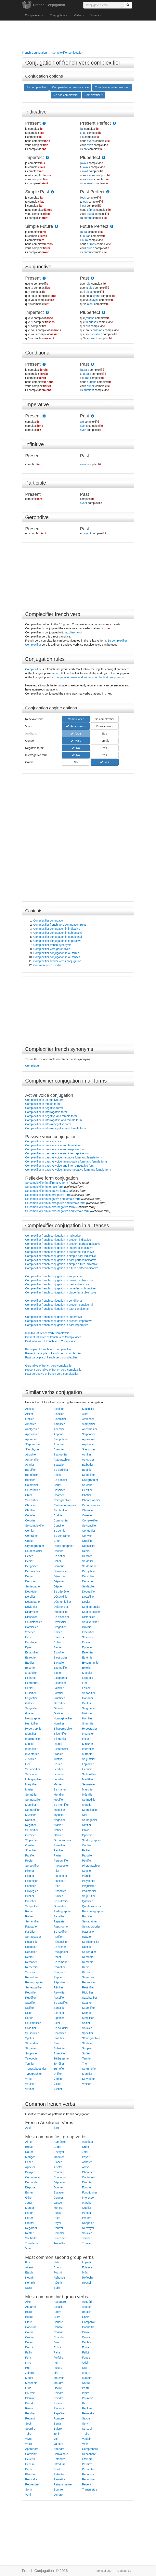  What do you see at coordinates (66, 1161) in the screenshot?
I see `Complexifier in passive voice, interrogative form and female form` at bounding box center [66, 1161].